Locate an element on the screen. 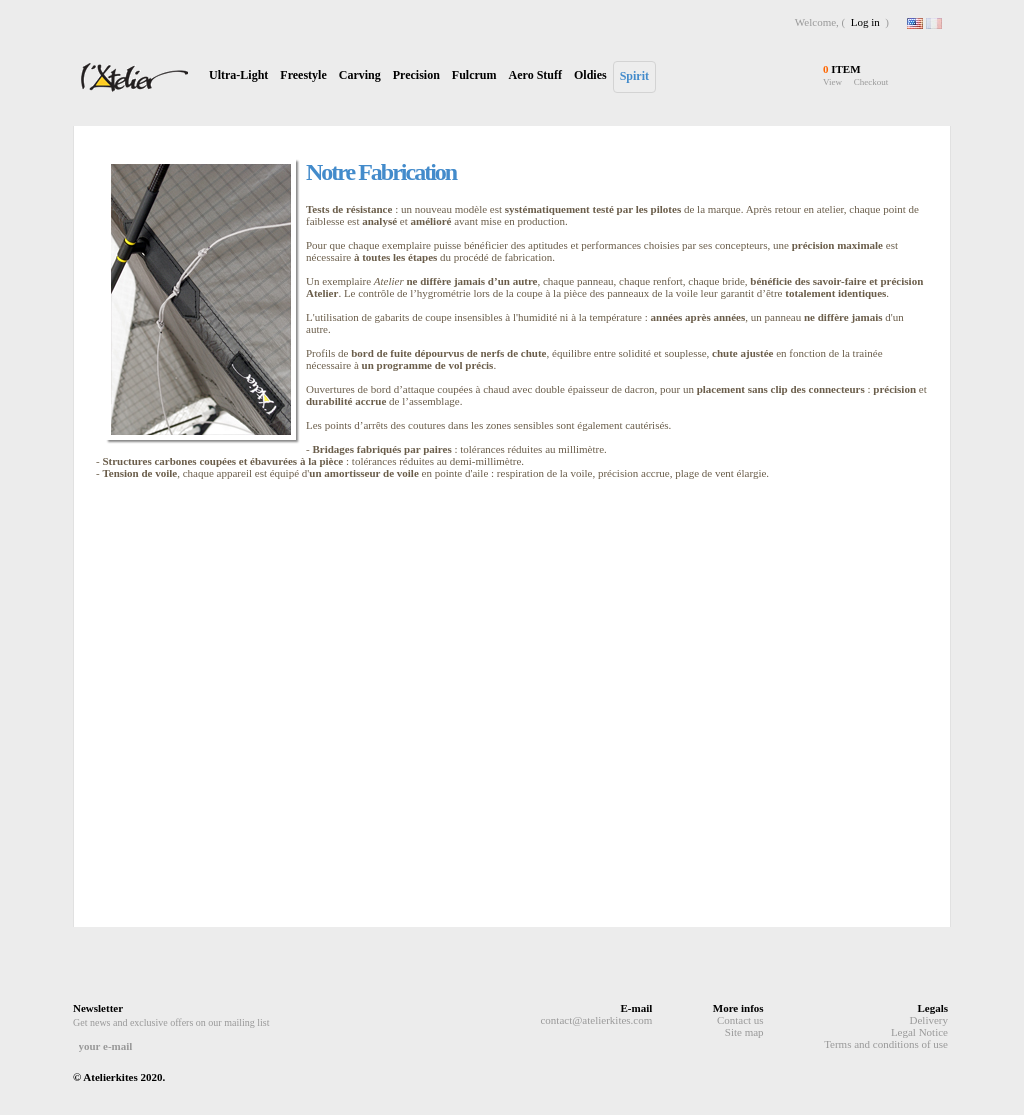 This screenshot has width=1024, height=1115. Contact us is located at coordinates (740, 1020).